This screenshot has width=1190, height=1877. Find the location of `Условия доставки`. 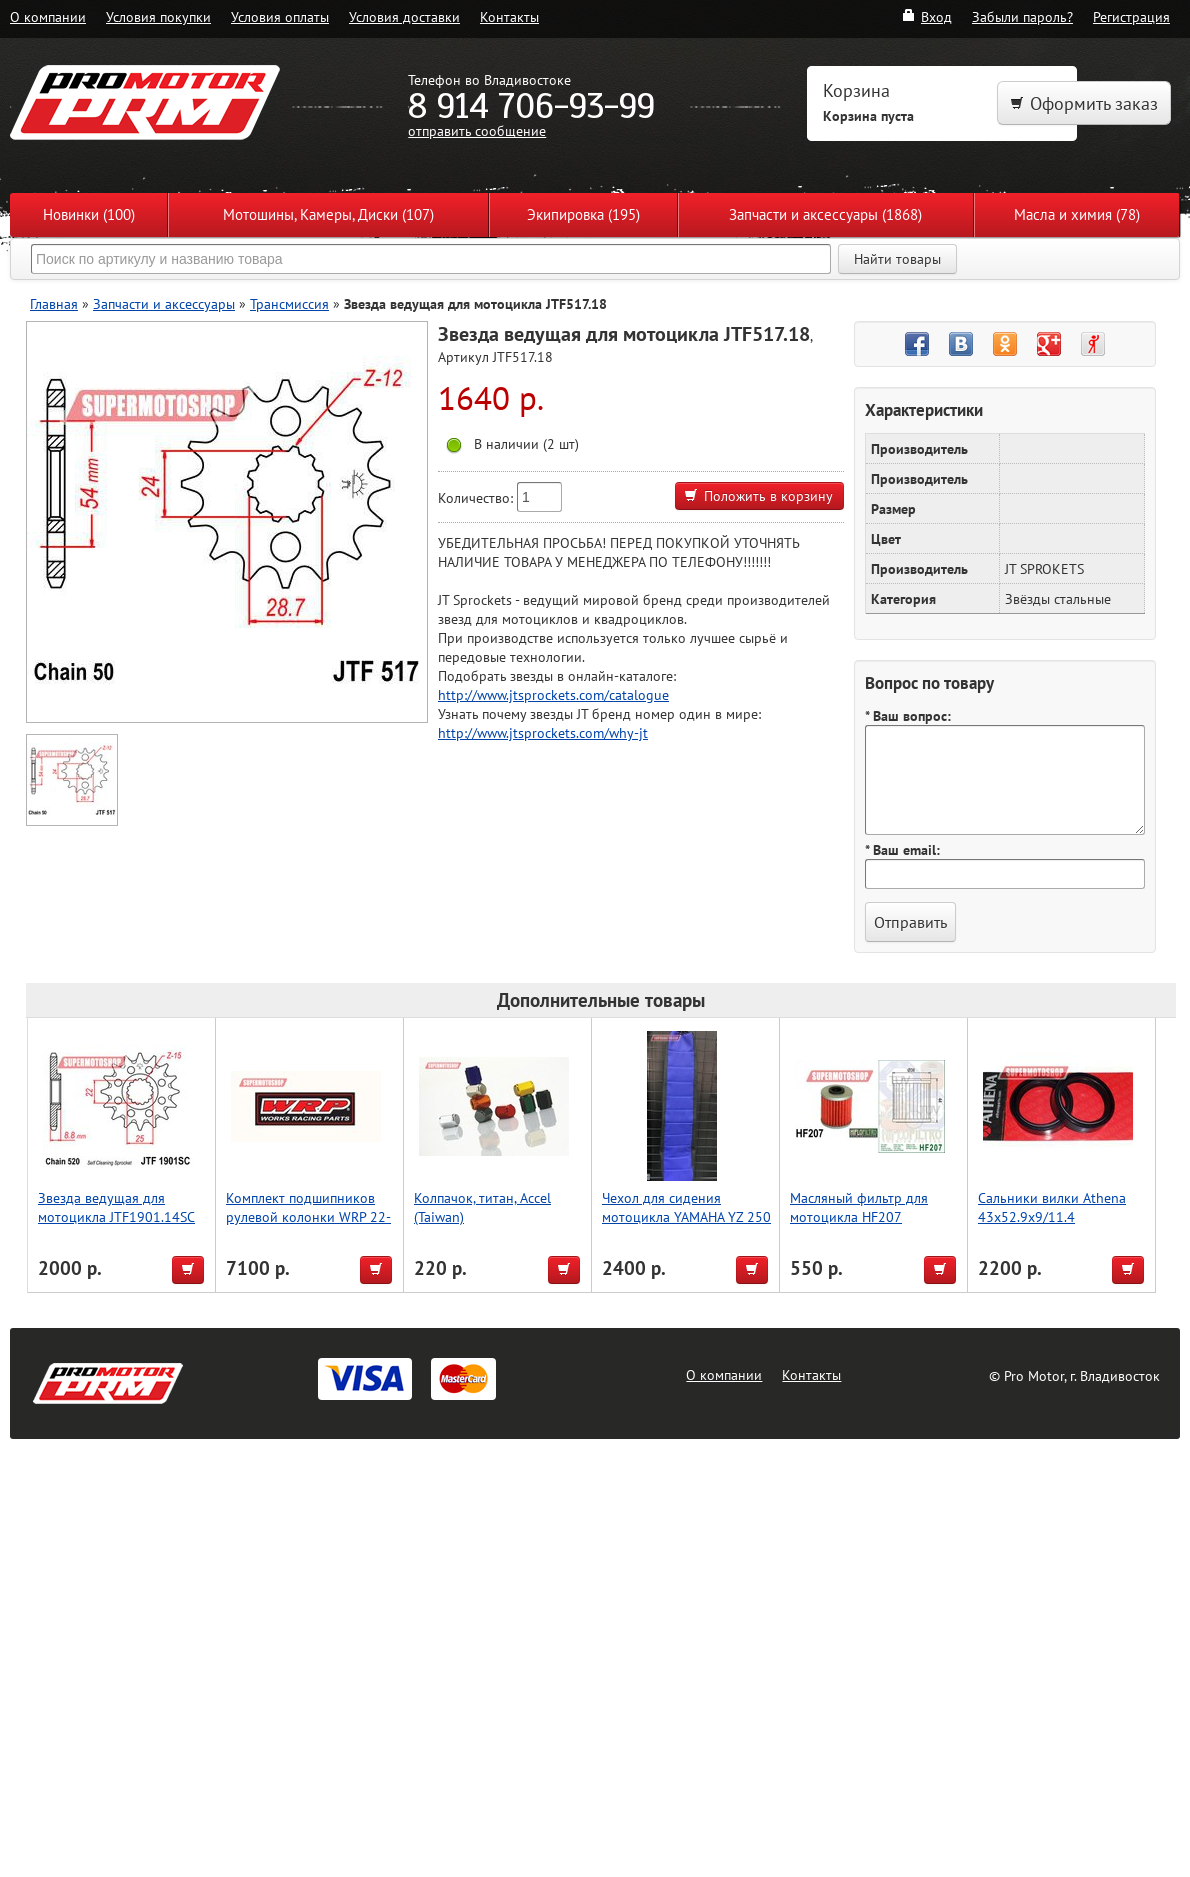

Условия доставки is located at coordinates (404, 16).